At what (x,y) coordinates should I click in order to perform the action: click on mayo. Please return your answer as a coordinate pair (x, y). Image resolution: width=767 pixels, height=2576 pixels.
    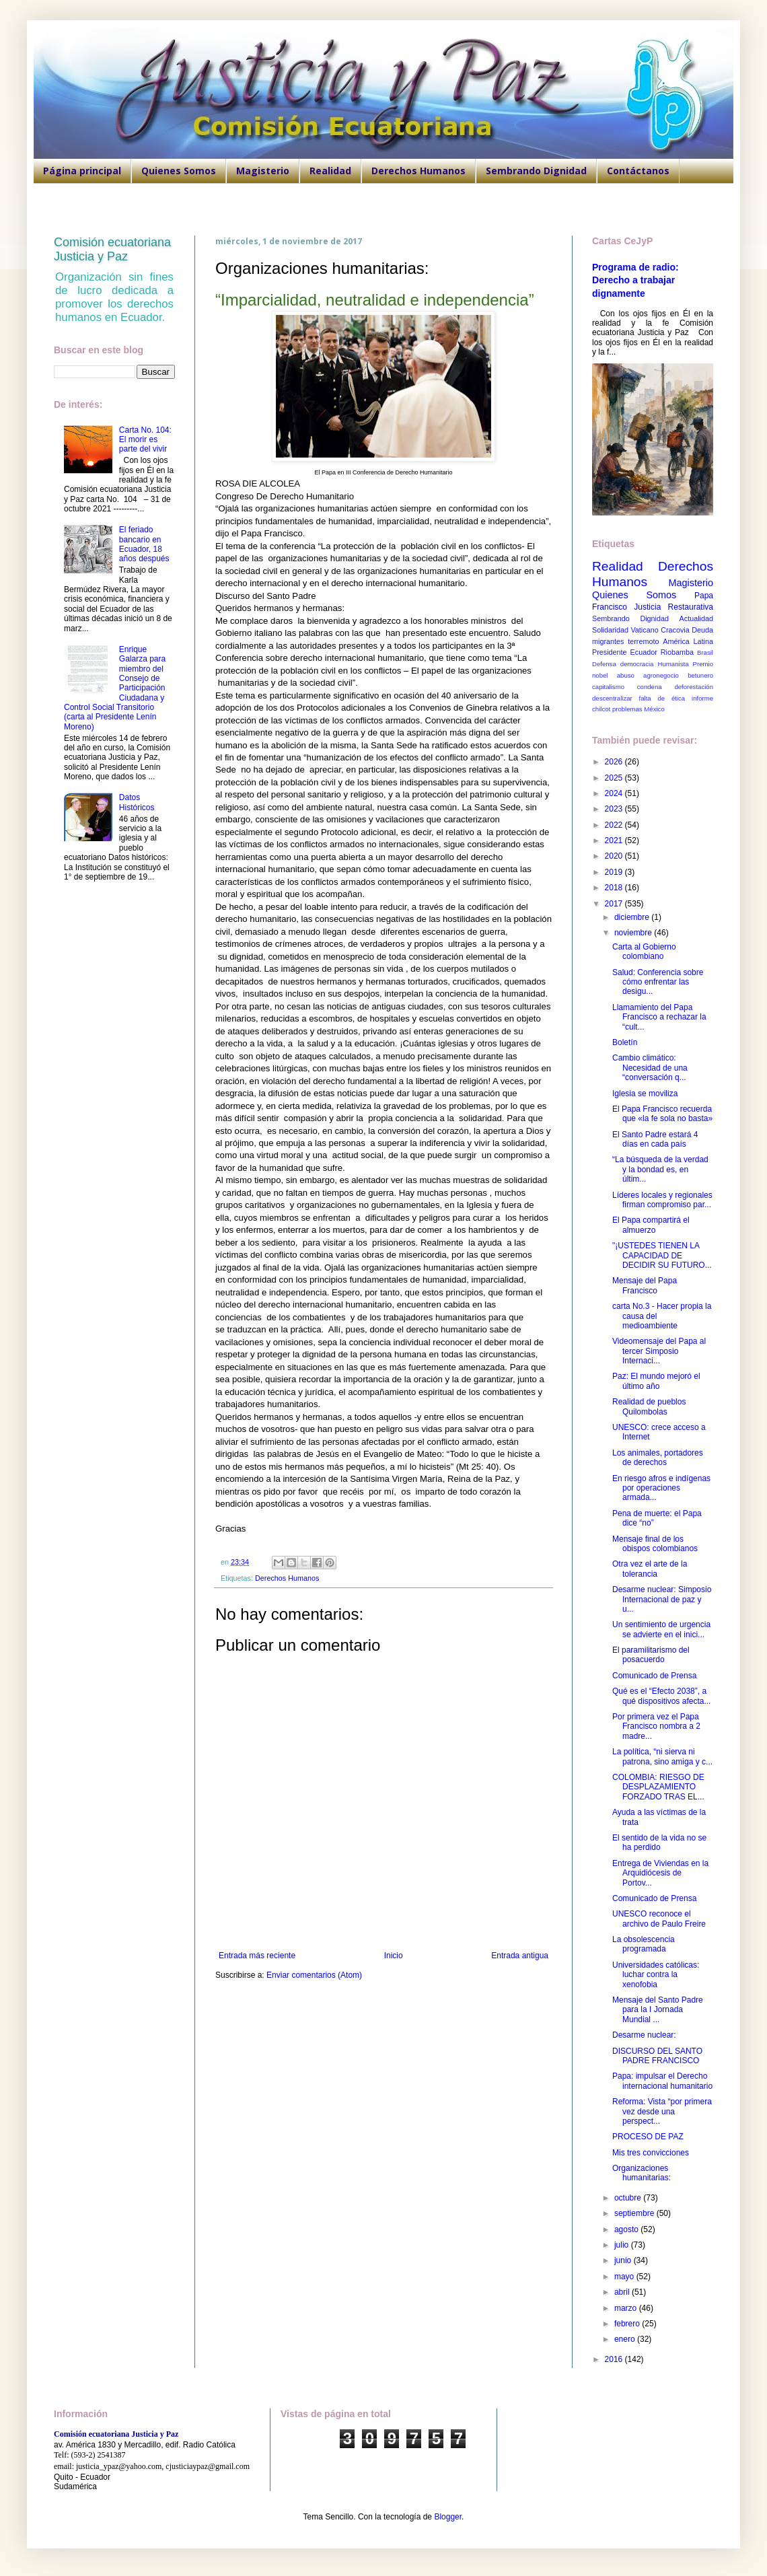
    Looking at the image, I should click on (625, 2276).